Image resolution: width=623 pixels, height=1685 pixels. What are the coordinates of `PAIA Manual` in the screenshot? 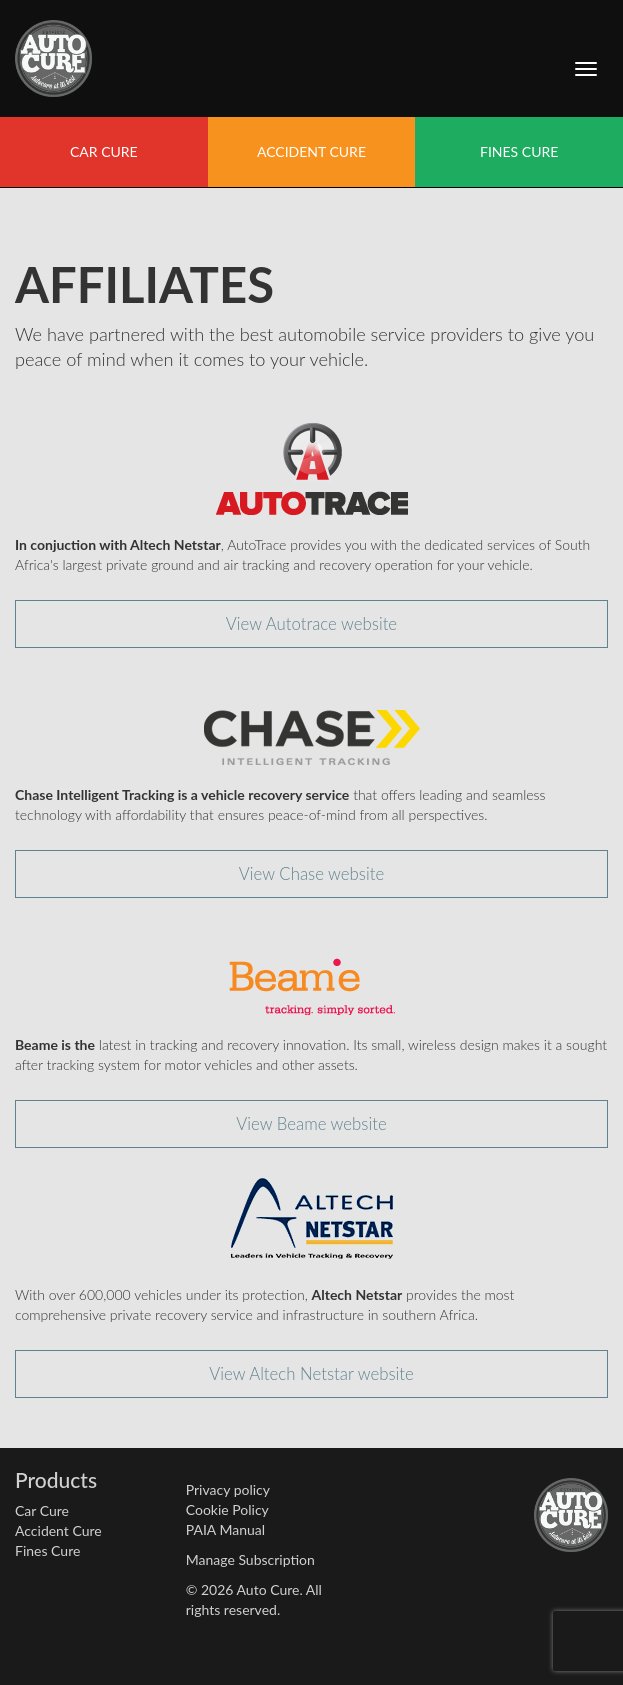 It's located at (225, 1529).